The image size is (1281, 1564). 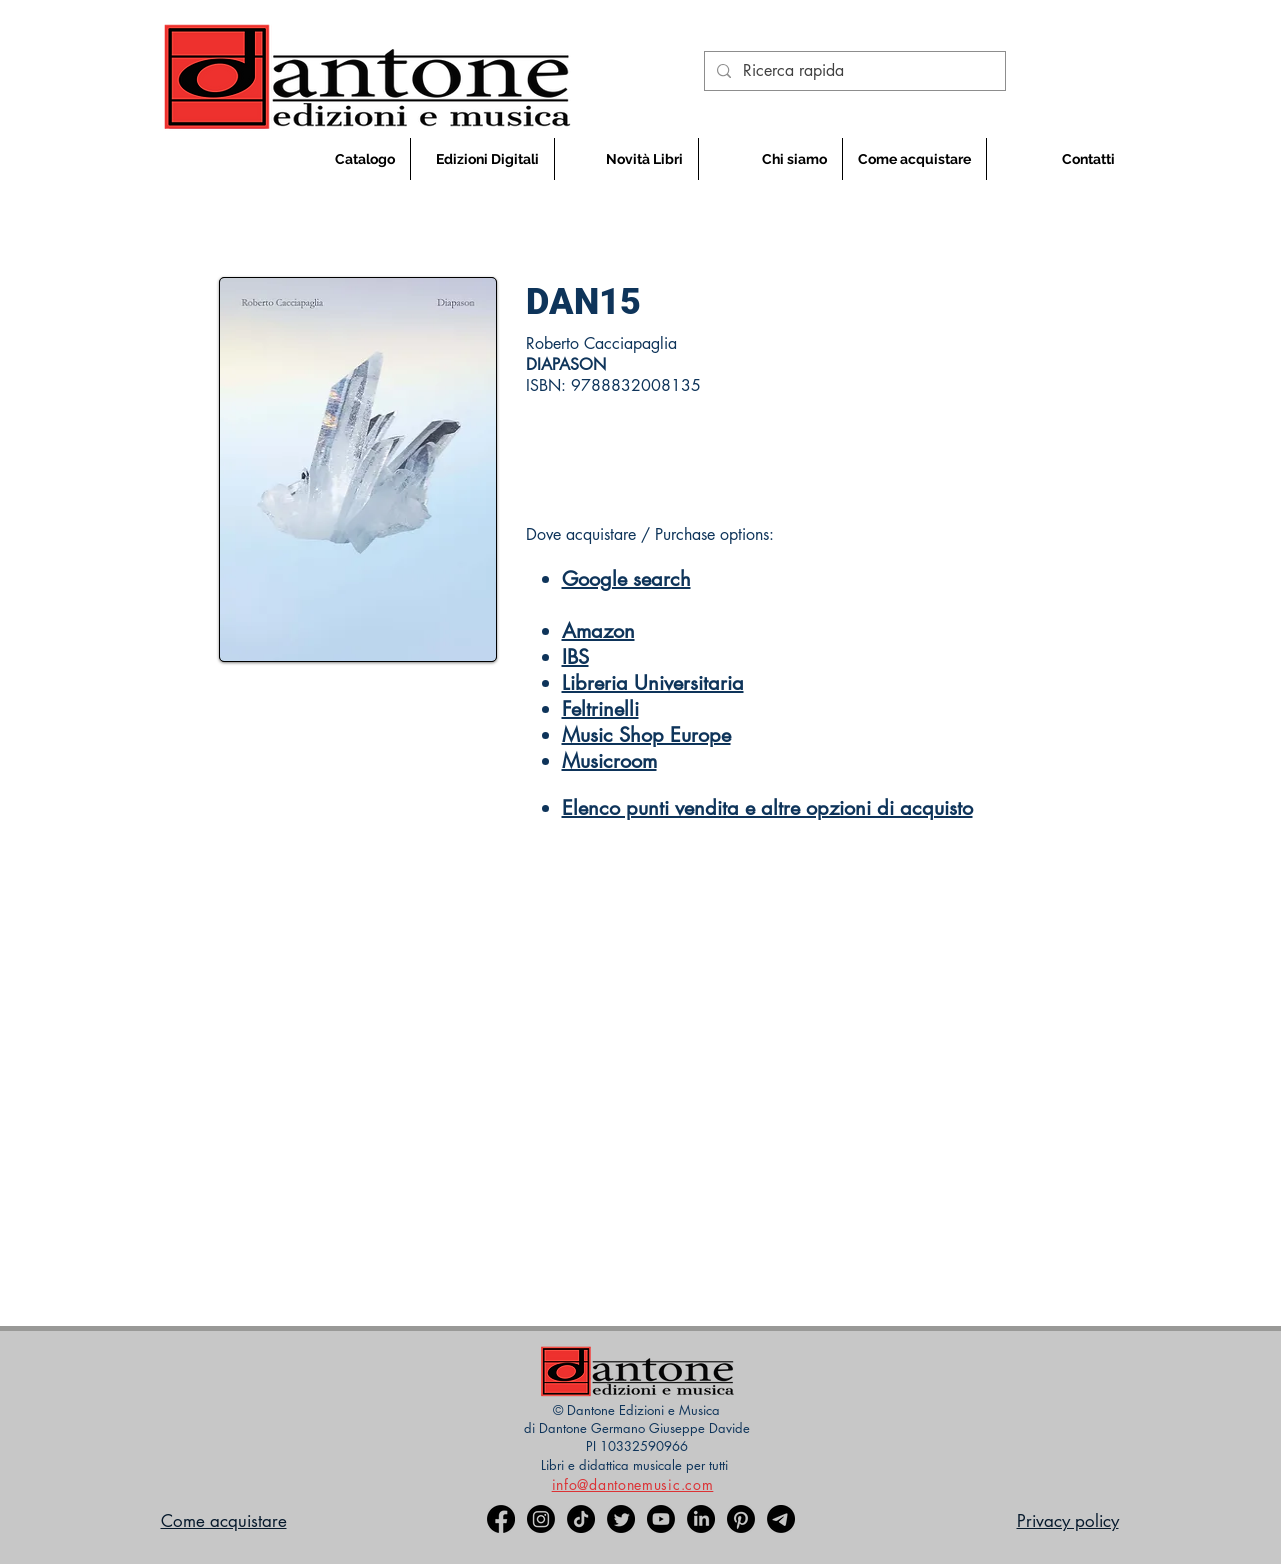 What do you see at coordinates (781, 1519) in the screenshot?
I see `[Telegramma]` at bounding box center [781, 1519].